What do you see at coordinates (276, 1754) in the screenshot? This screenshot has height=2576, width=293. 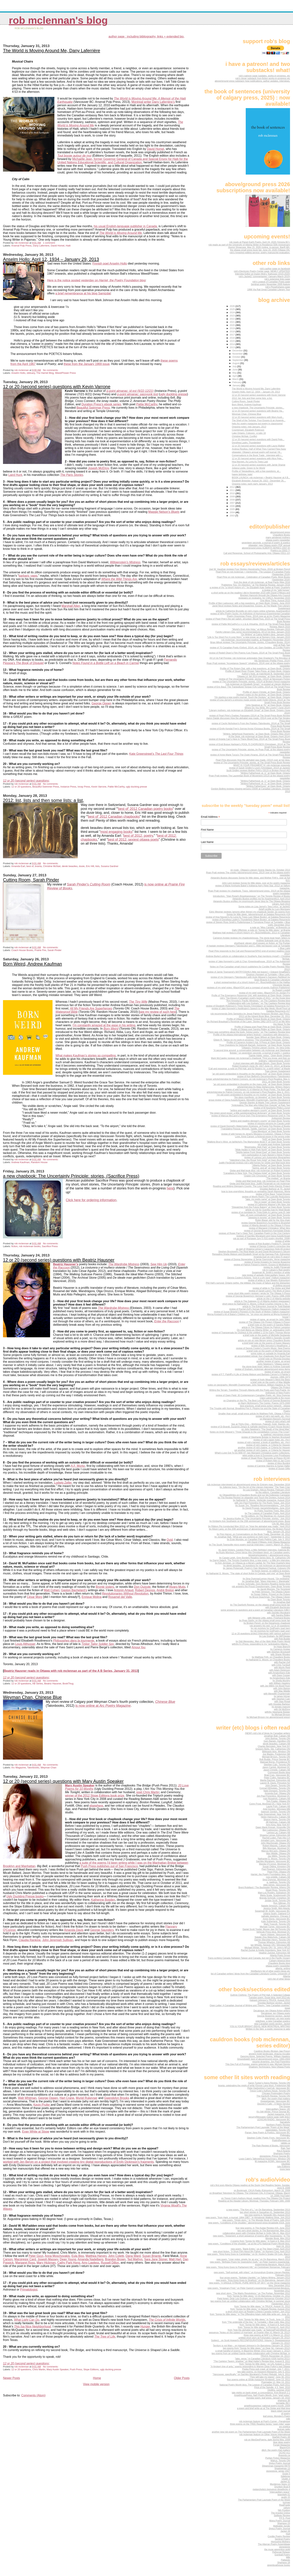 I see `Joe Blades, Fredericton NB` at bounding box center [276, 1754].